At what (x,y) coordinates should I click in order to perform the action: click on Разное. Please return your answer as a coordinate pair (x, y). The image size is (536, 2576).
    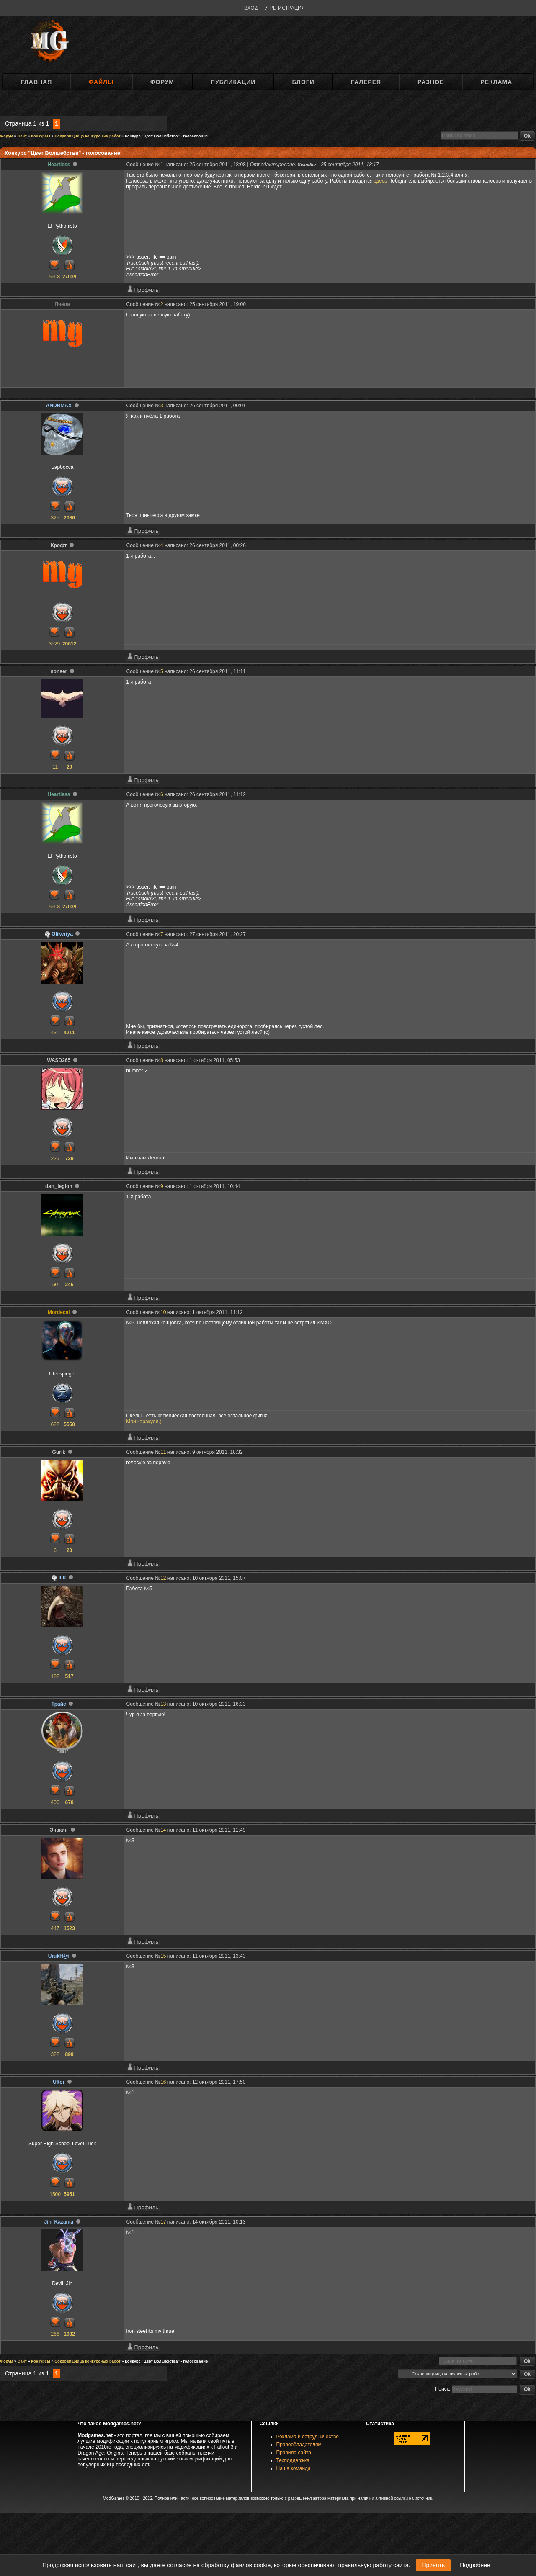
    Looking at the image, I should click on (430, 82).